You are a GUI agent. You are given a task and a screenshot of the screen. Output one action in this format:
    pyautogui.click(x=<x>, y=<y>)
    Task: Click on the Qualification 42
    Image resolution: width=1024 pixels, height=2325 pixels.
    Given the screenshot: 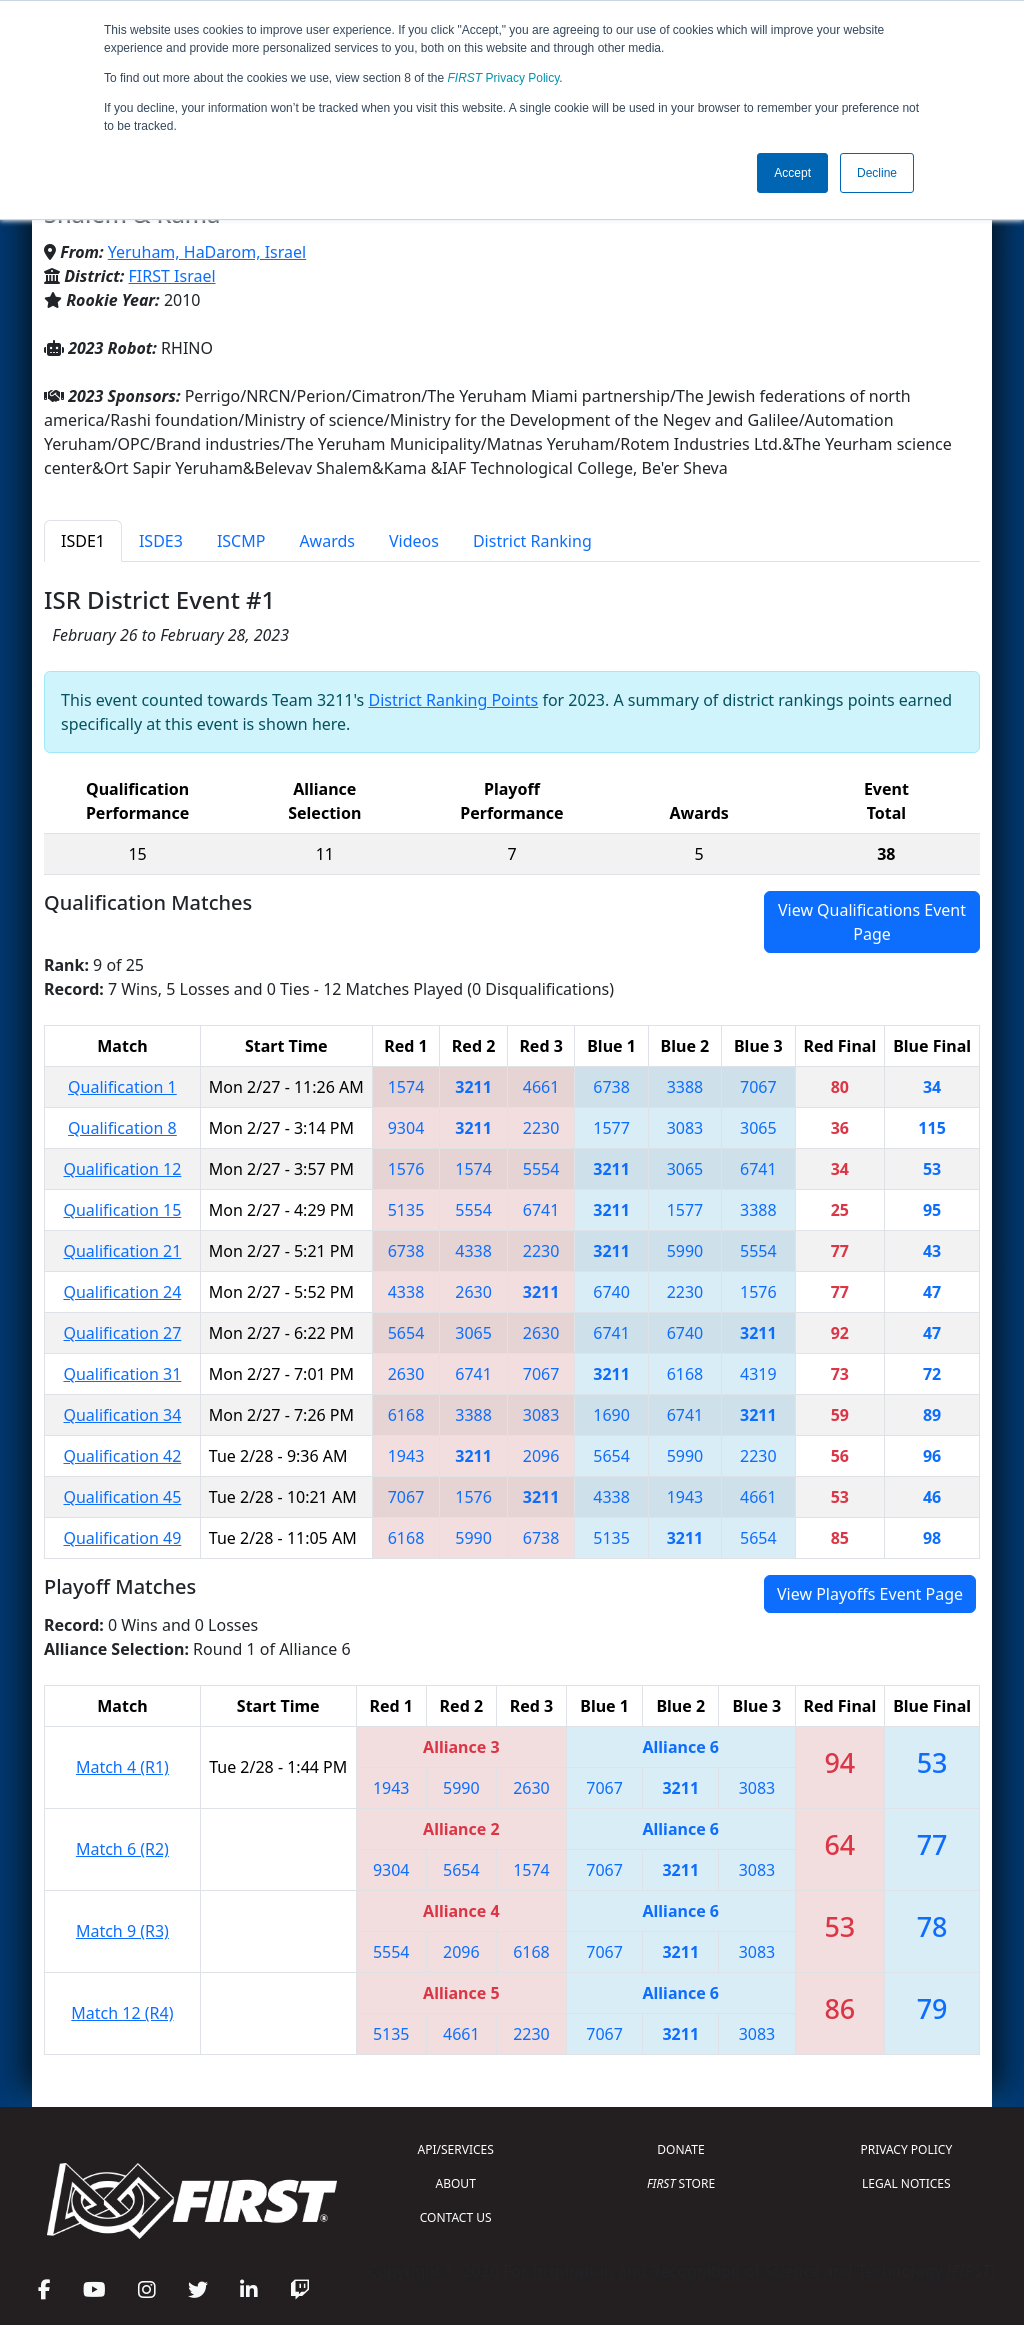 What is the action you would take?
    pyautogui.click(x=122, y=1456)
    